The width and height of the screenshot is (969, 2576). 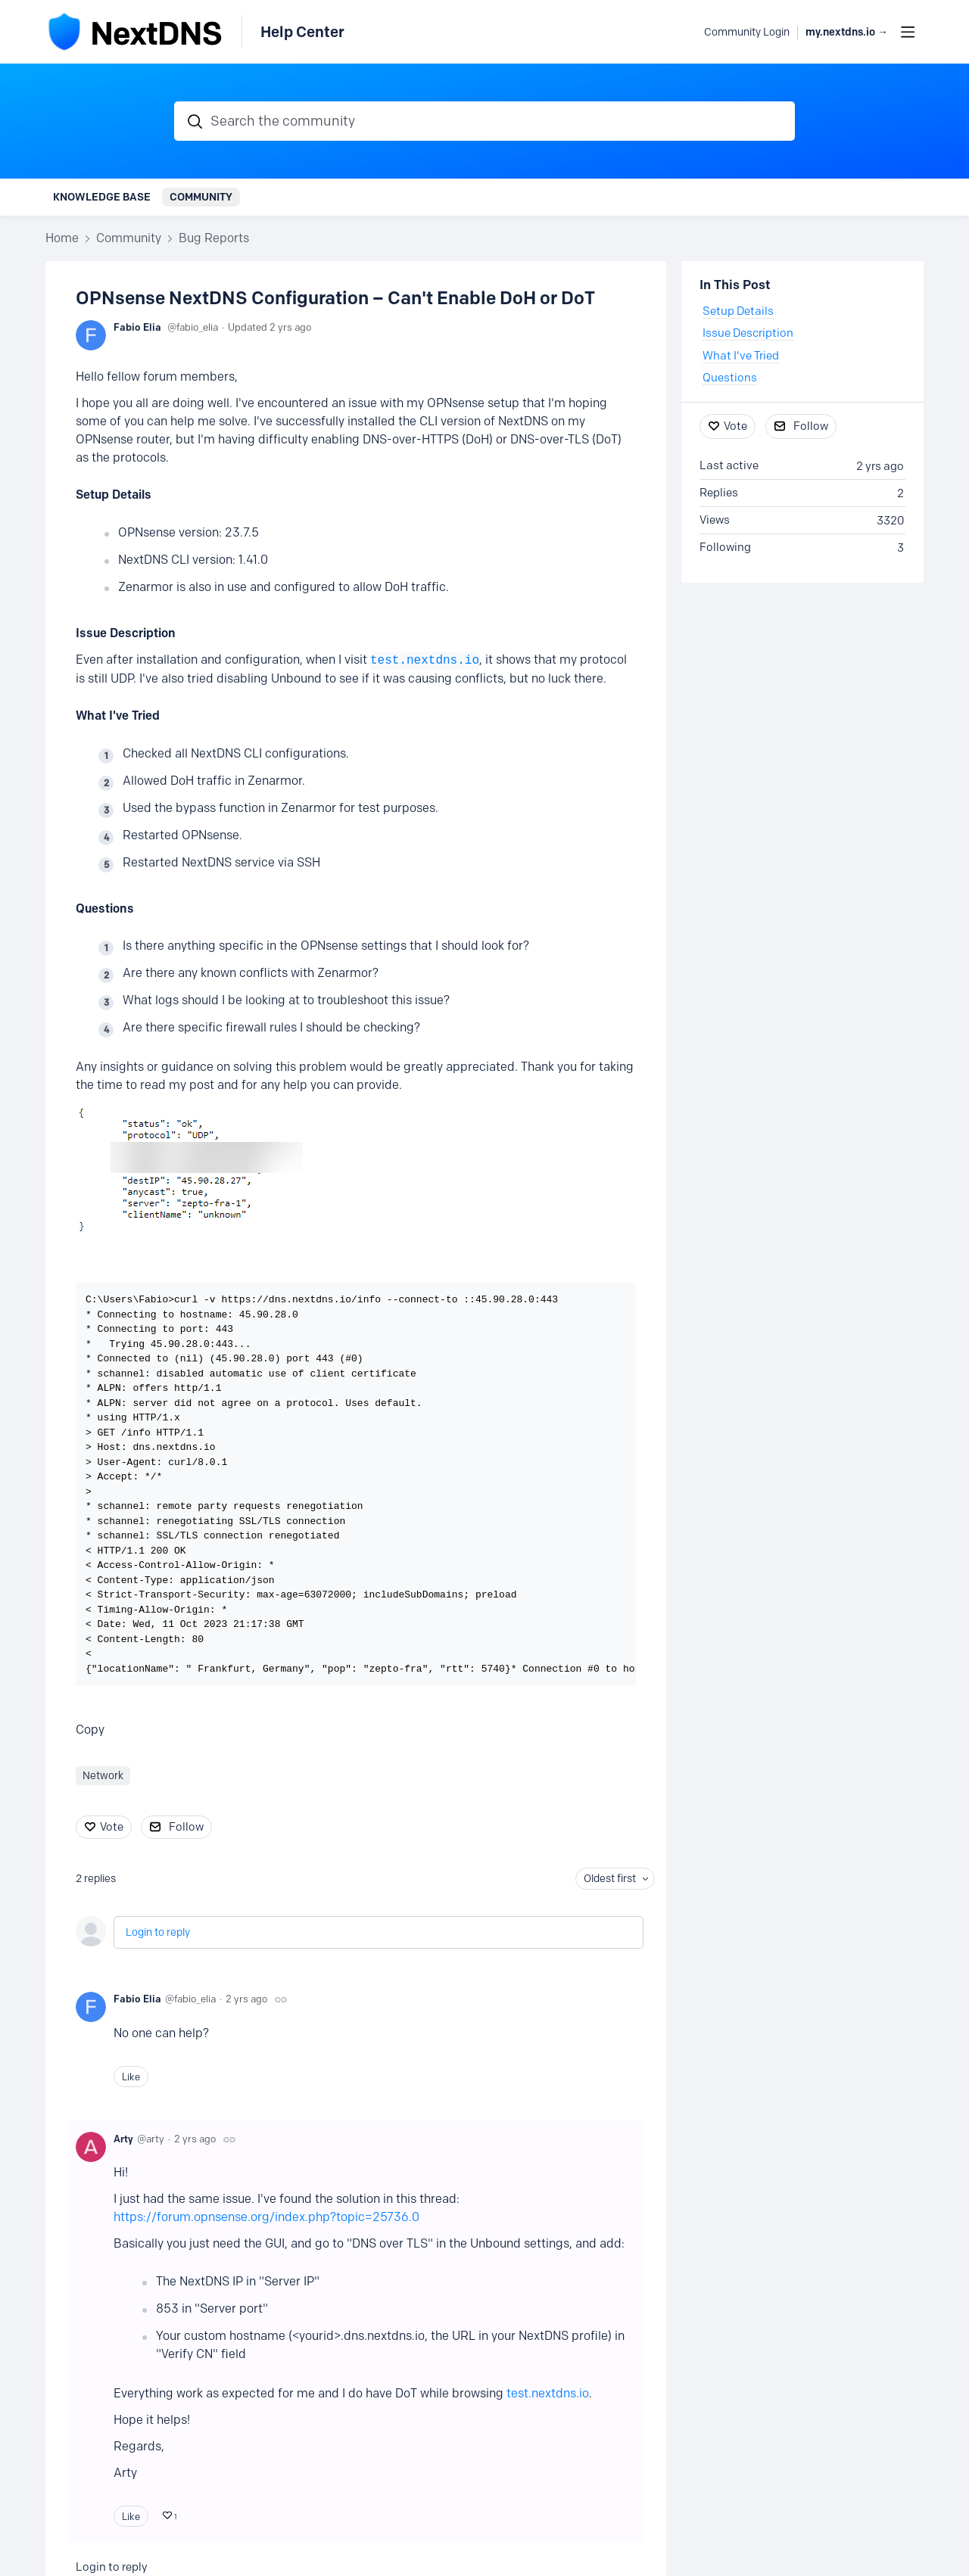 What do you see at coordinates (62, 238) in the screenshot?
I see `Home` at bounding box center [62, 238].